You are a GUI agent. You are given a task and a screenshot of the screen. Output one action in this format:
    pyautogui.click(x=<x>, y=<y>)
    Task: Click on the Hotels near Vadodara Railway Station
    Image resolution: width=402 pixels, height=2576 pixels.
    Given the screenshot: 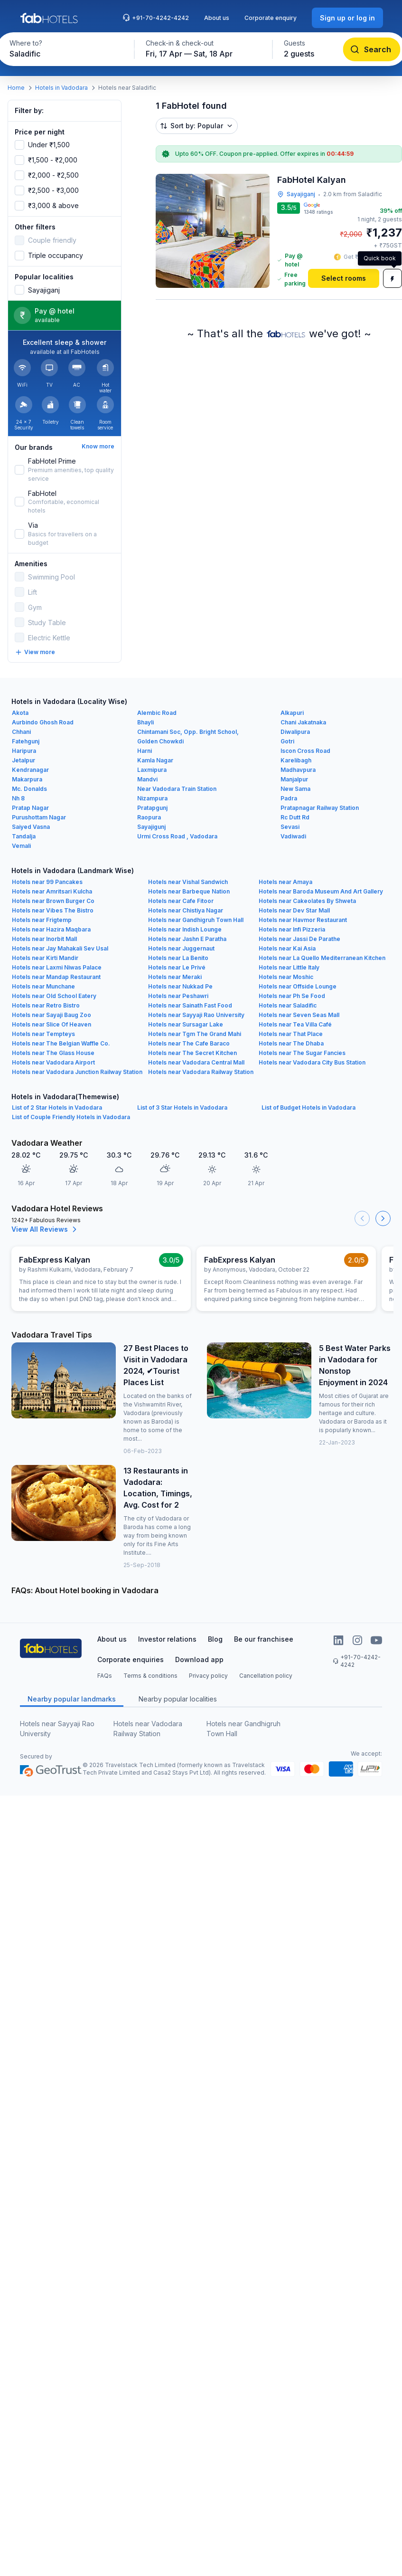 What is the action you would take?
    pyautogui.click(x=200, y=1071)
    